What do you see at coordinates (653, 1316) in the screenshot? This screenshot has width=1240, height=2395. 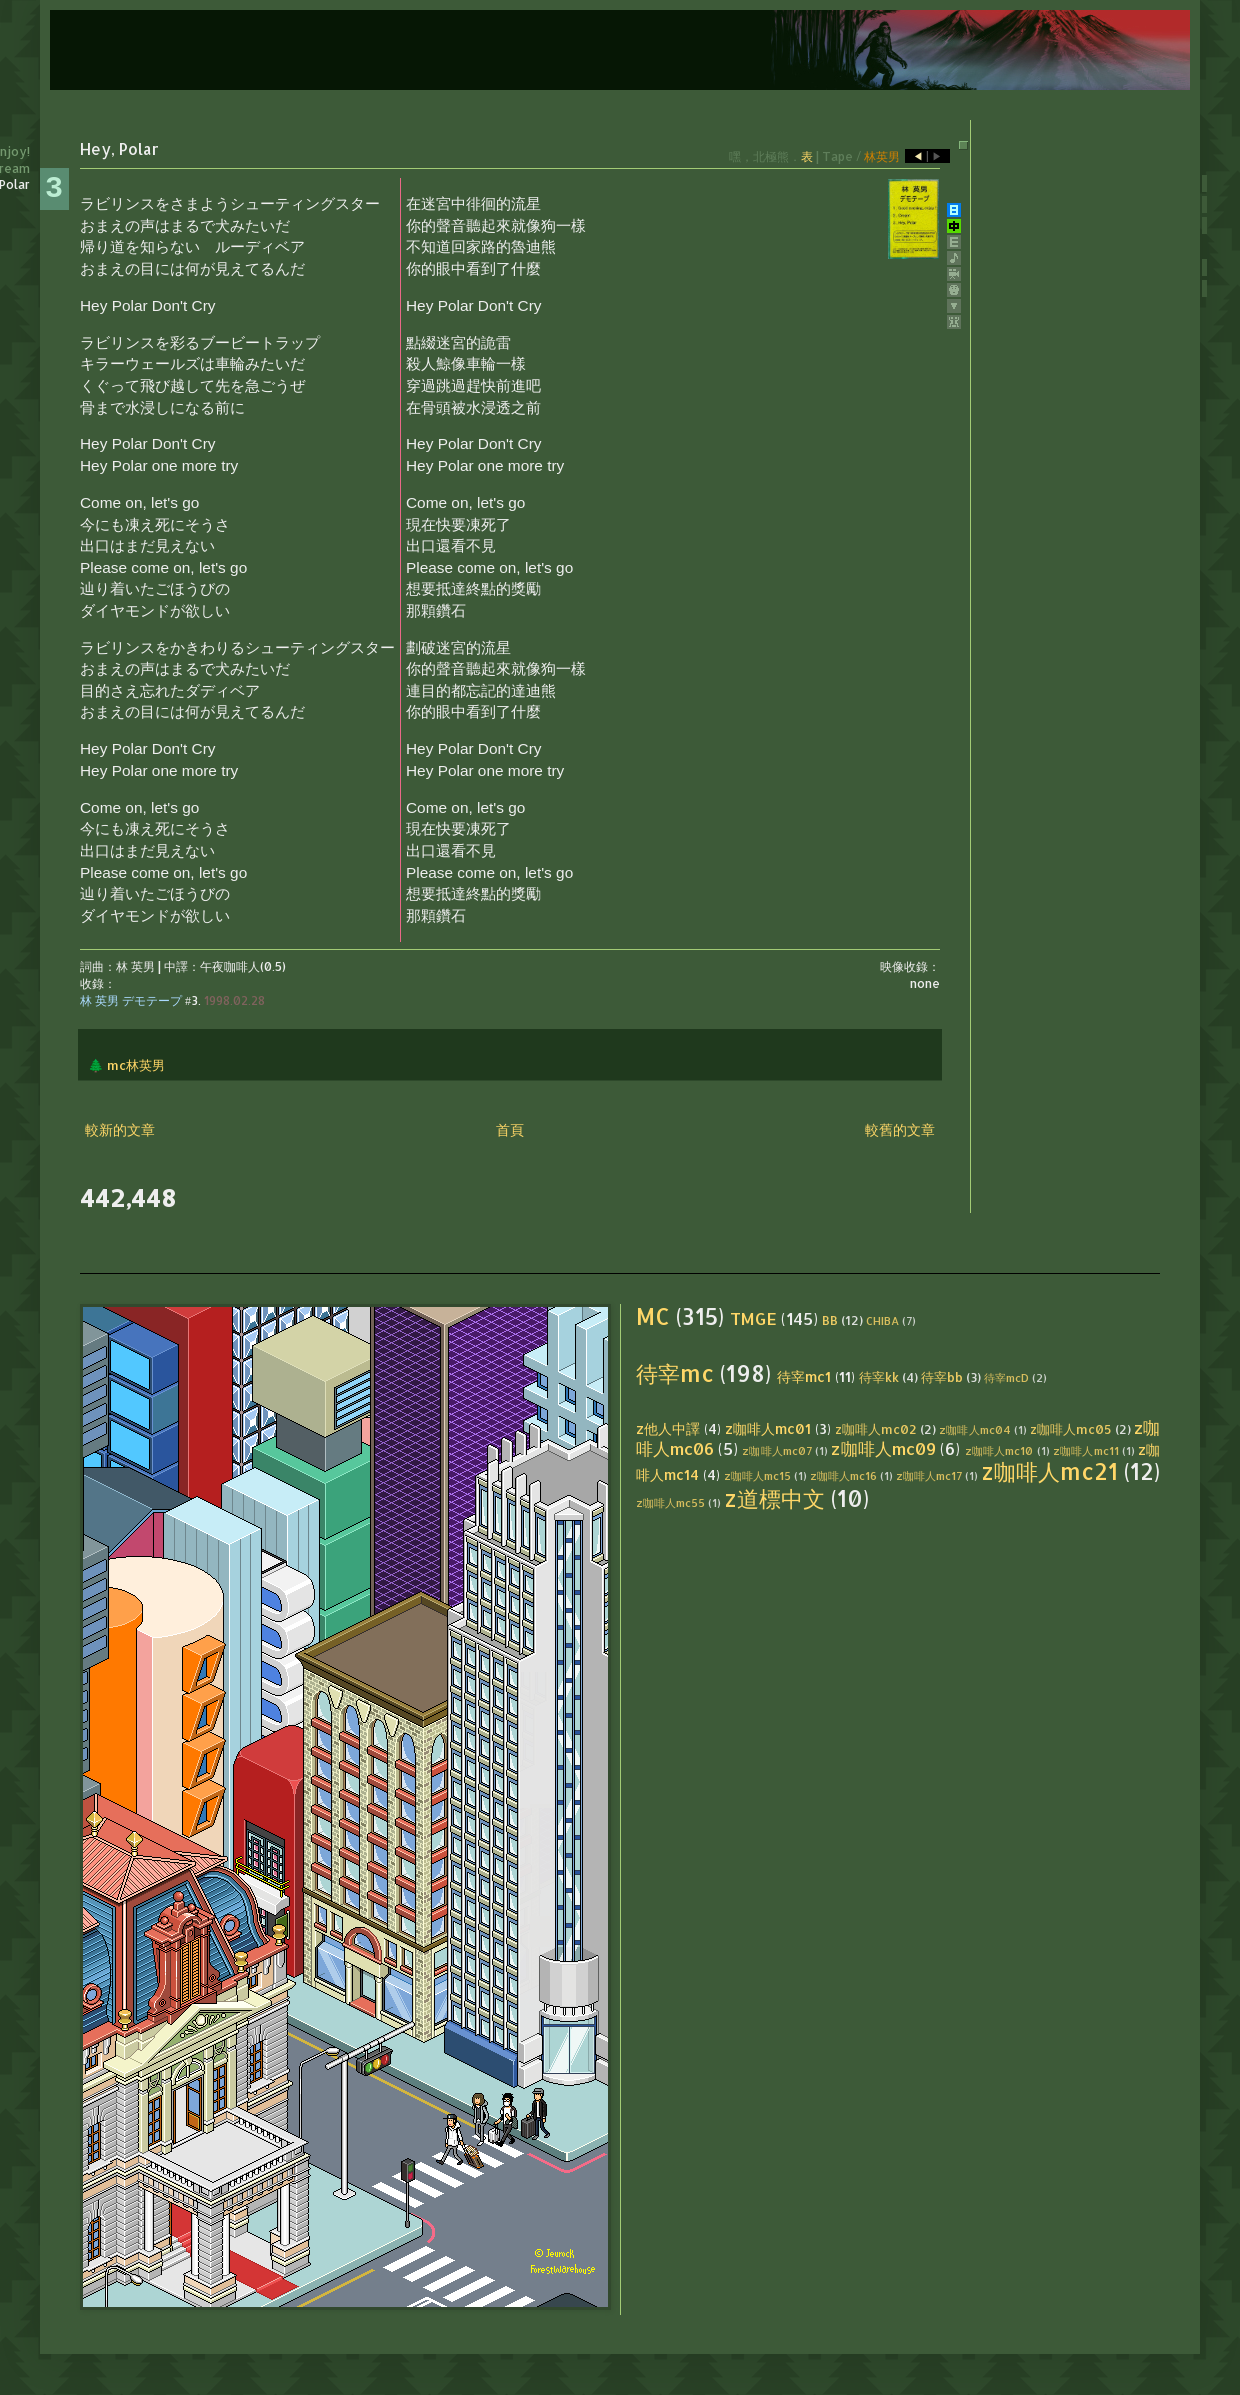 I see `MC` at bounding box center [653, 1316].